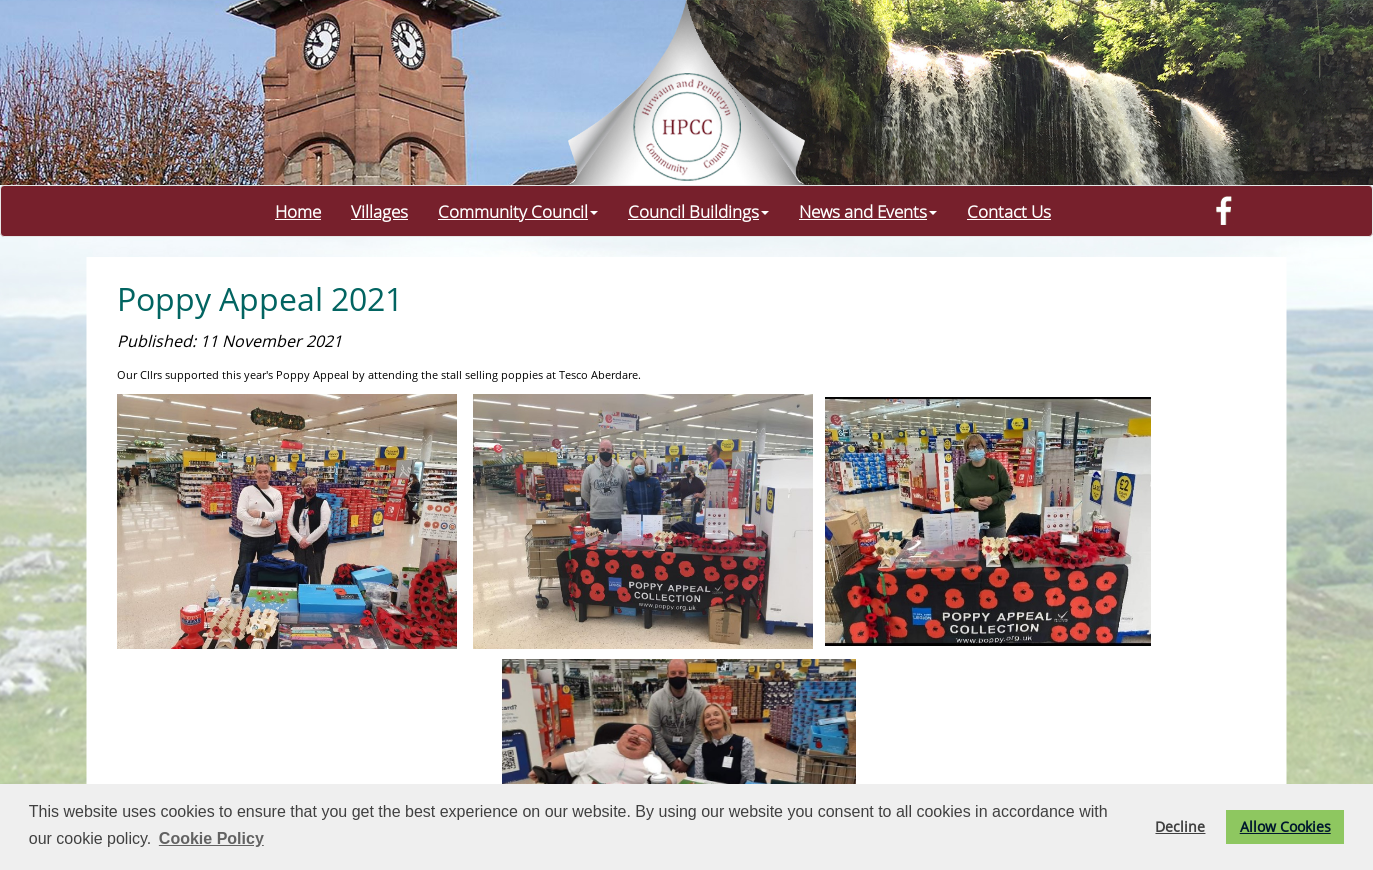  I want to click on Cookie Policy [button], so click(211, 838).